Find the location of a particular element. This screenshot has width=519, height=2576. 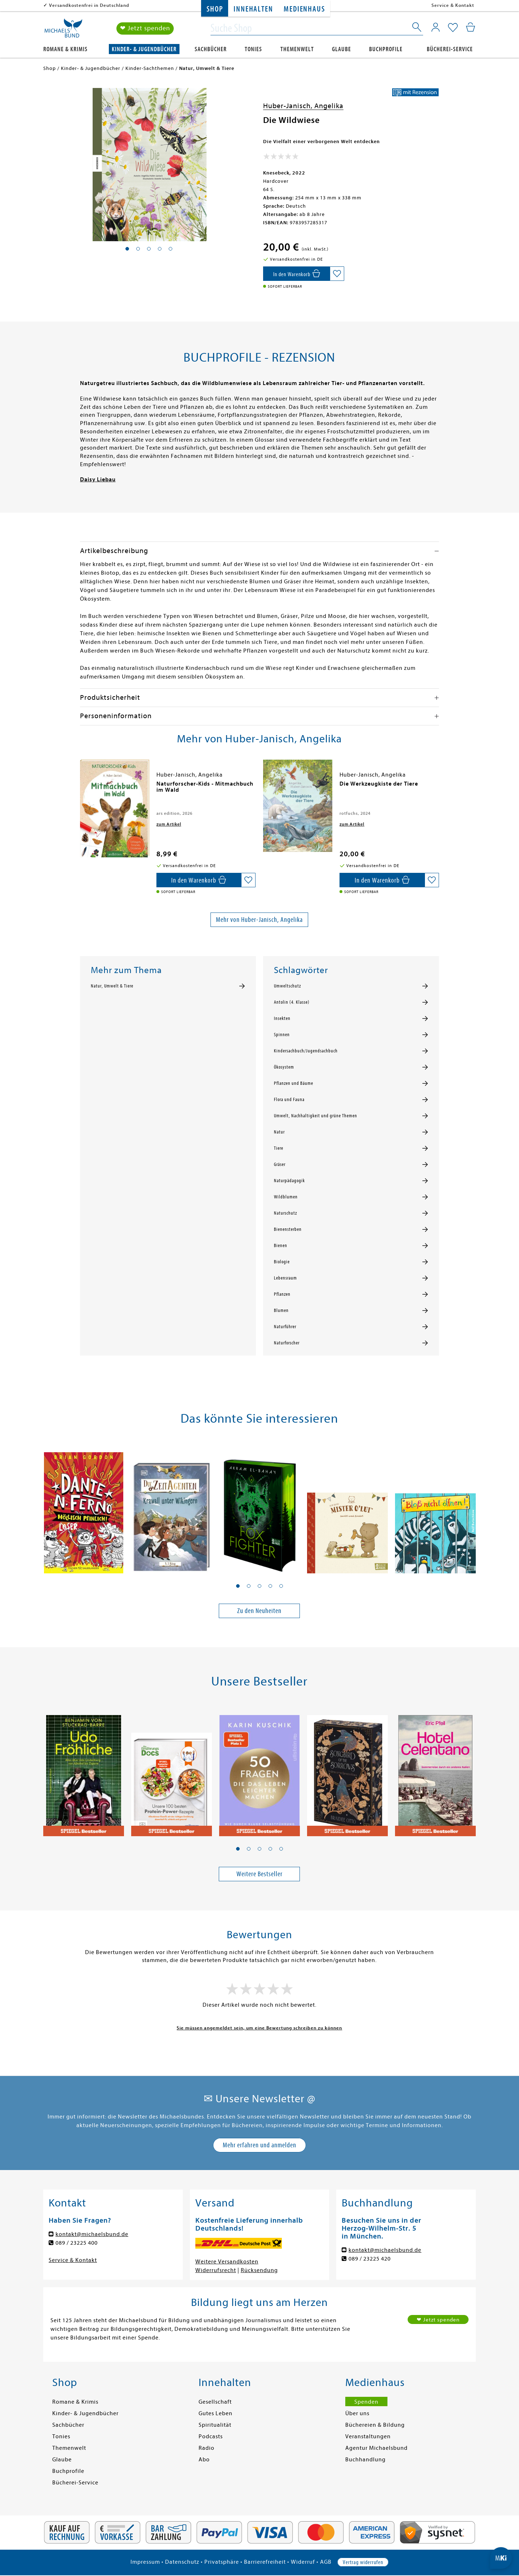

Weitere Versandkosten is located at coordinates (226, 2261).